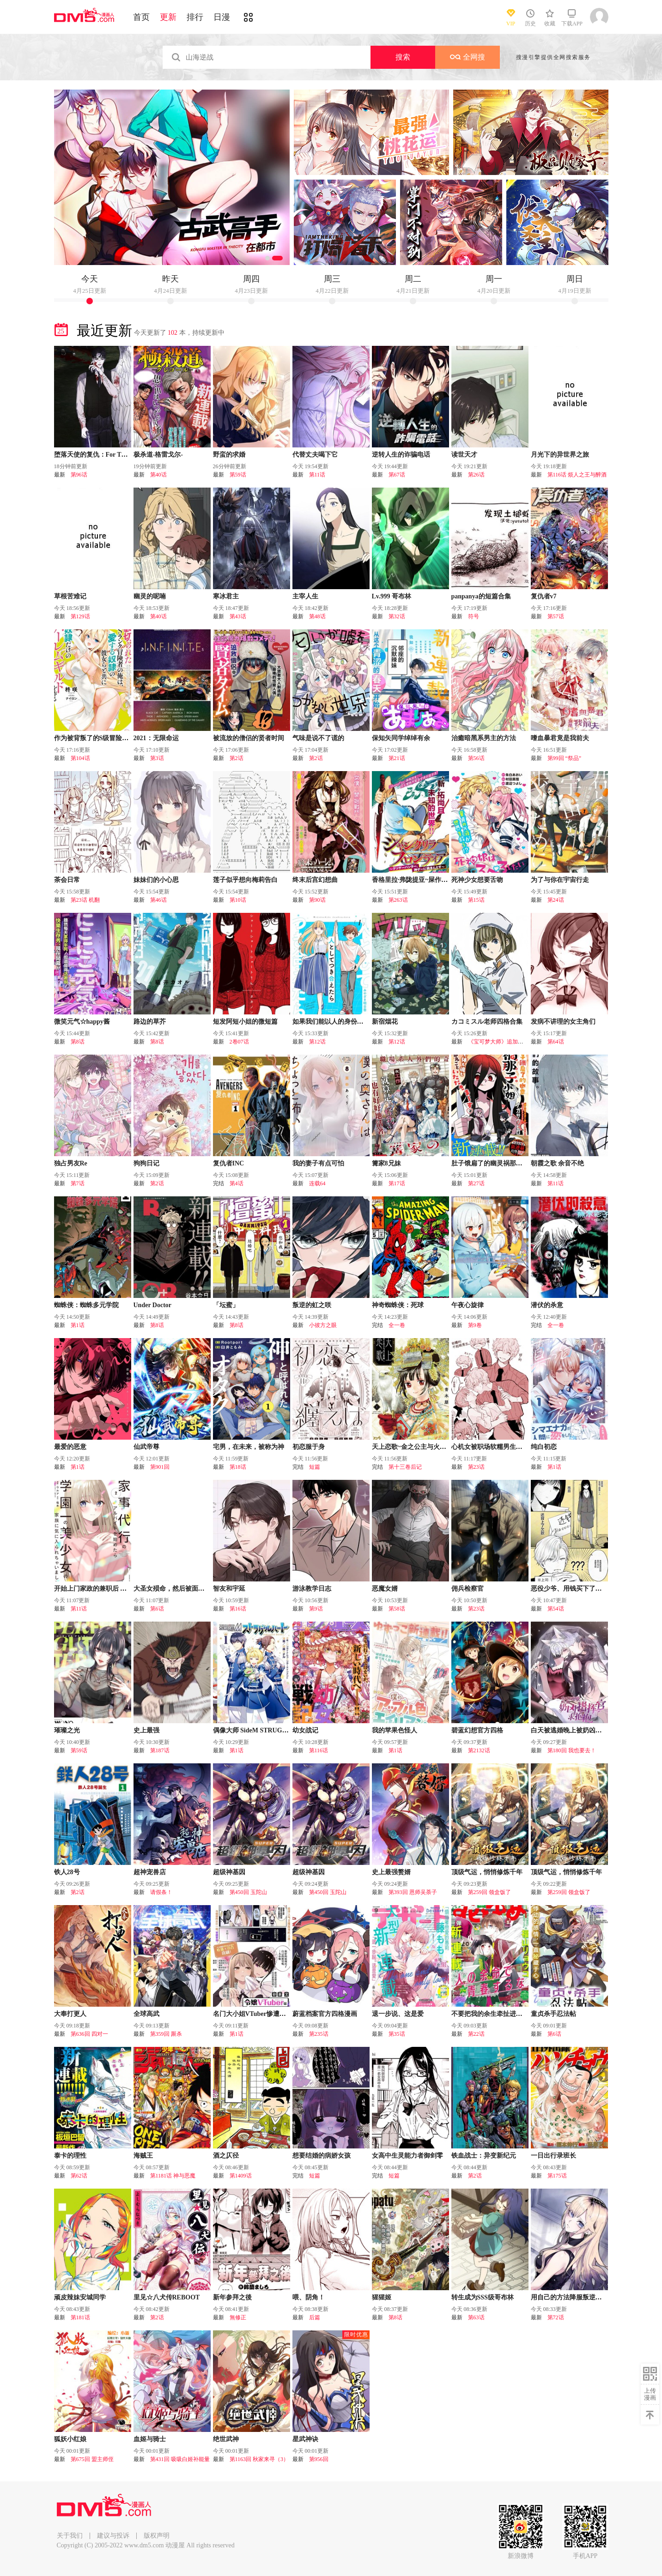  Describe the element at coordinates (248, 738) in the screenshot. I see `被流放的僧侣的贤者时间` at that location.